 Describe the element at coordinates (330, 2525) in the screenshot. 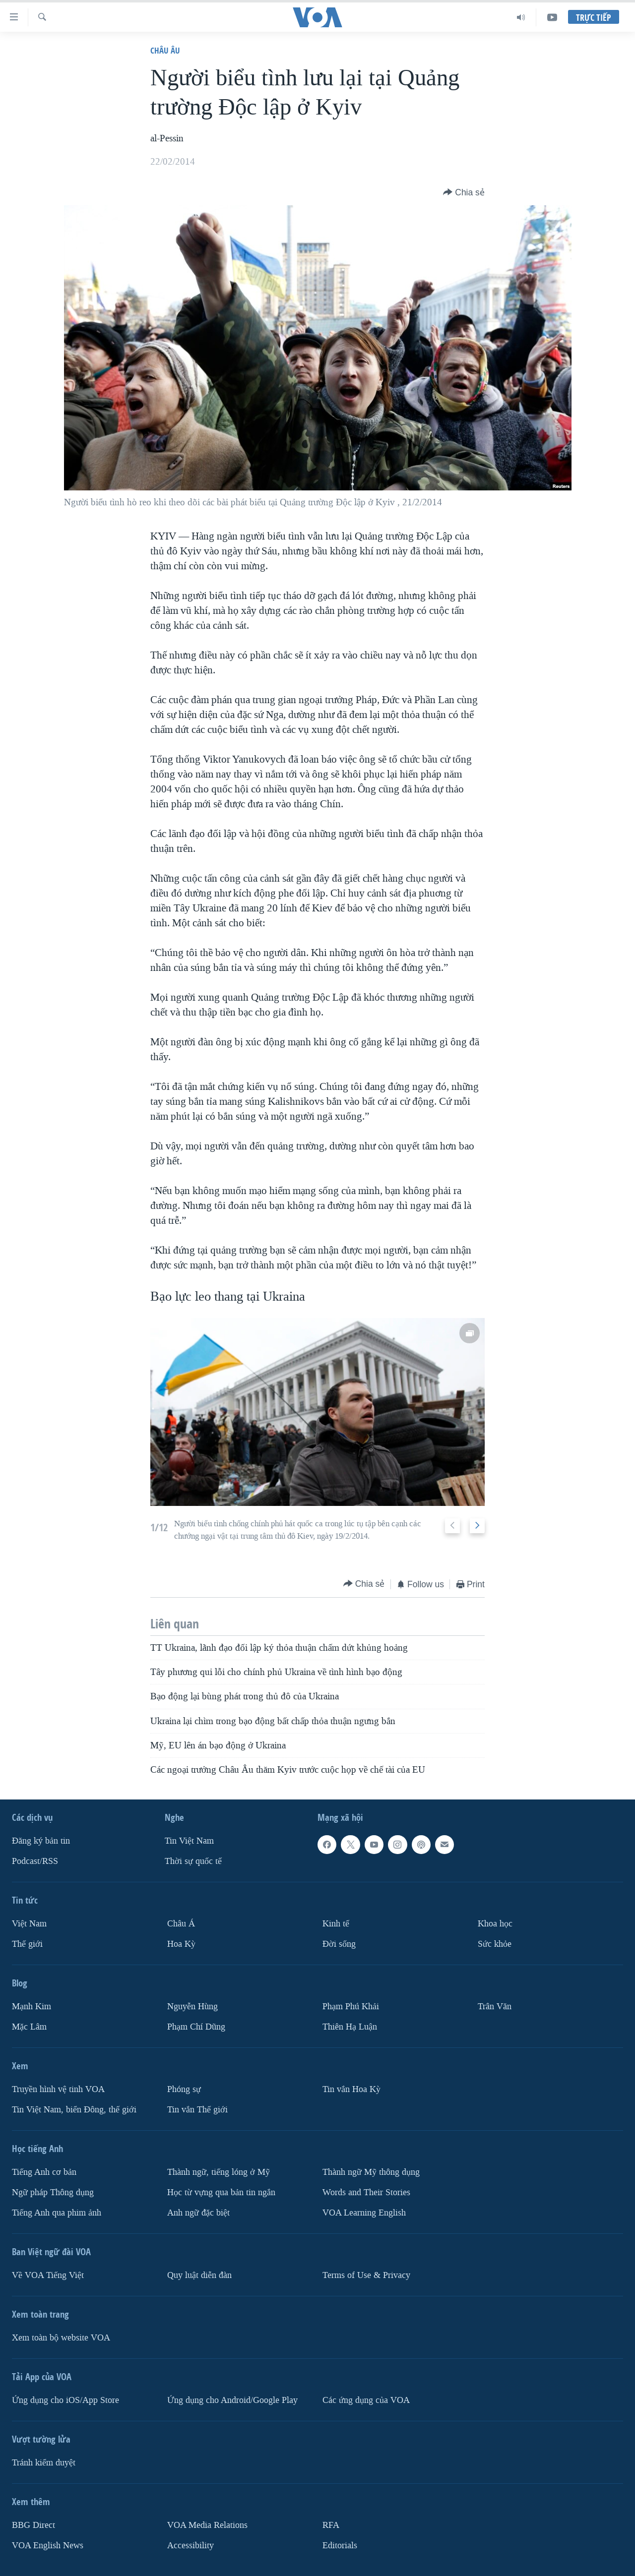

I see `RFA` at that location.